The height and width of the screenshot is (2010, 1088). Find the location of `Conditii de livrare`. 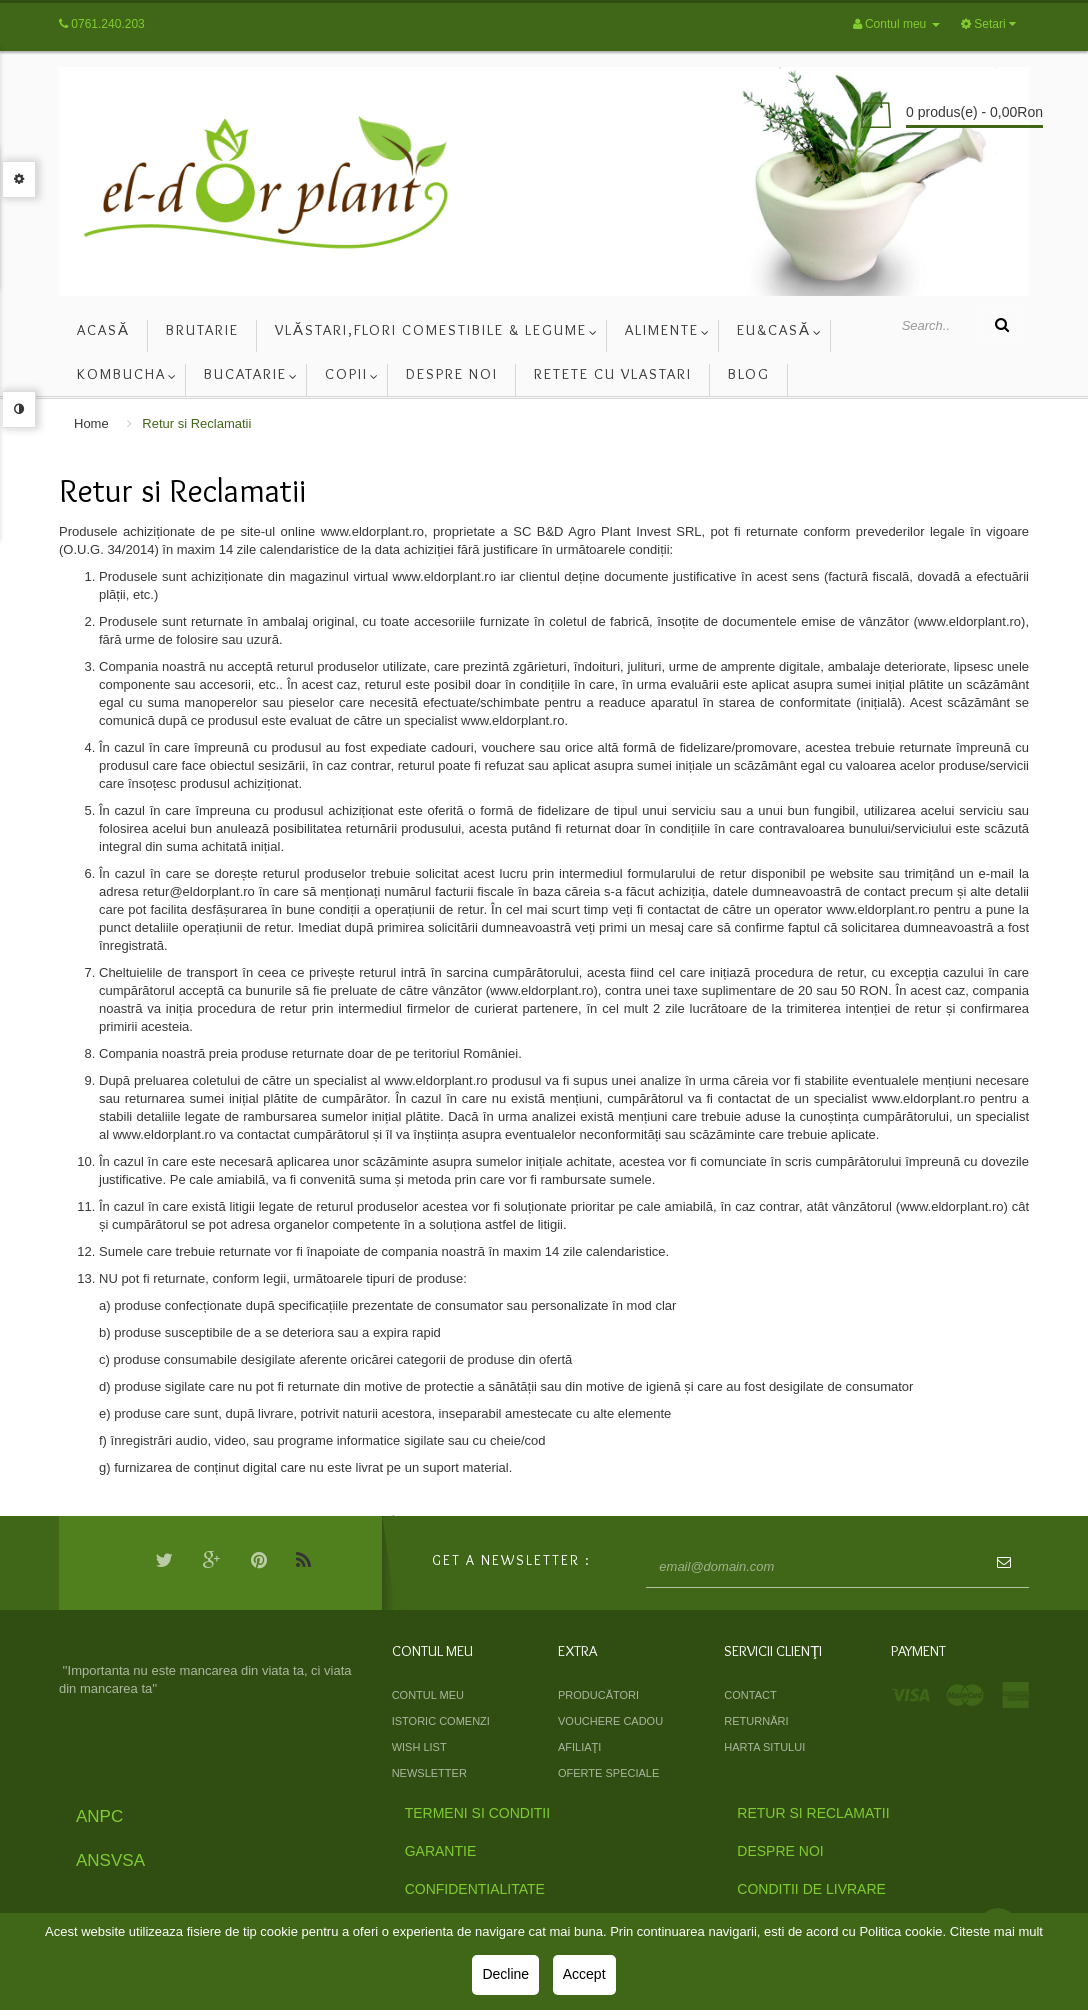

Conditii de livrare is located at coordinates (811, 1889).